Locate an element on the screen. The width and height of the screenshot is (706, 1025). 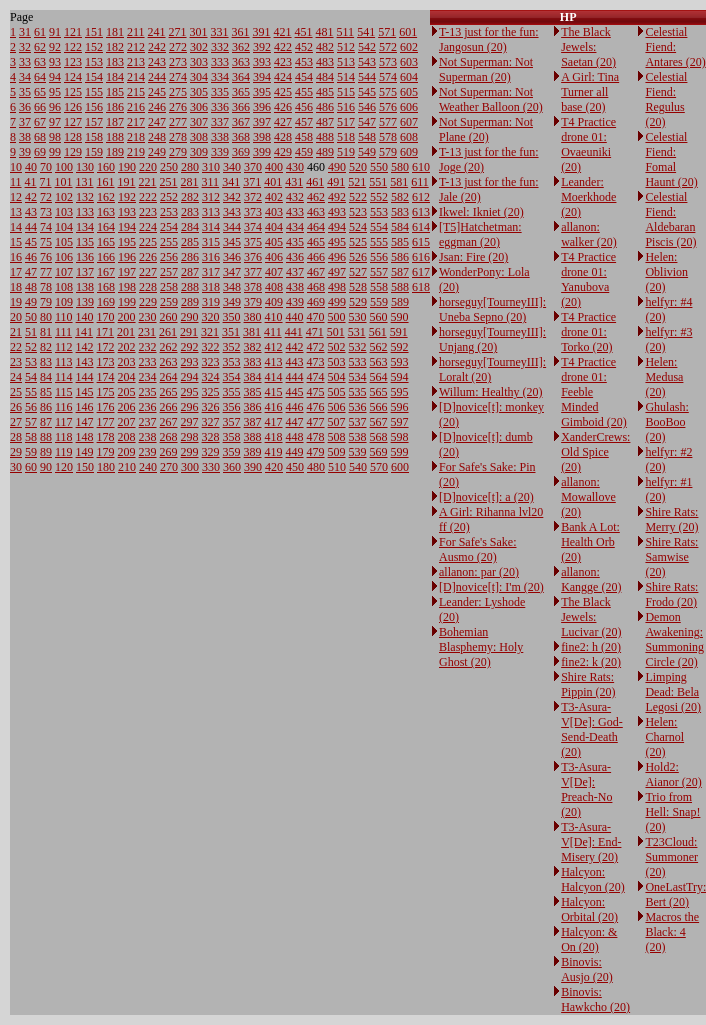
106 is located at coordinates (64, 257).